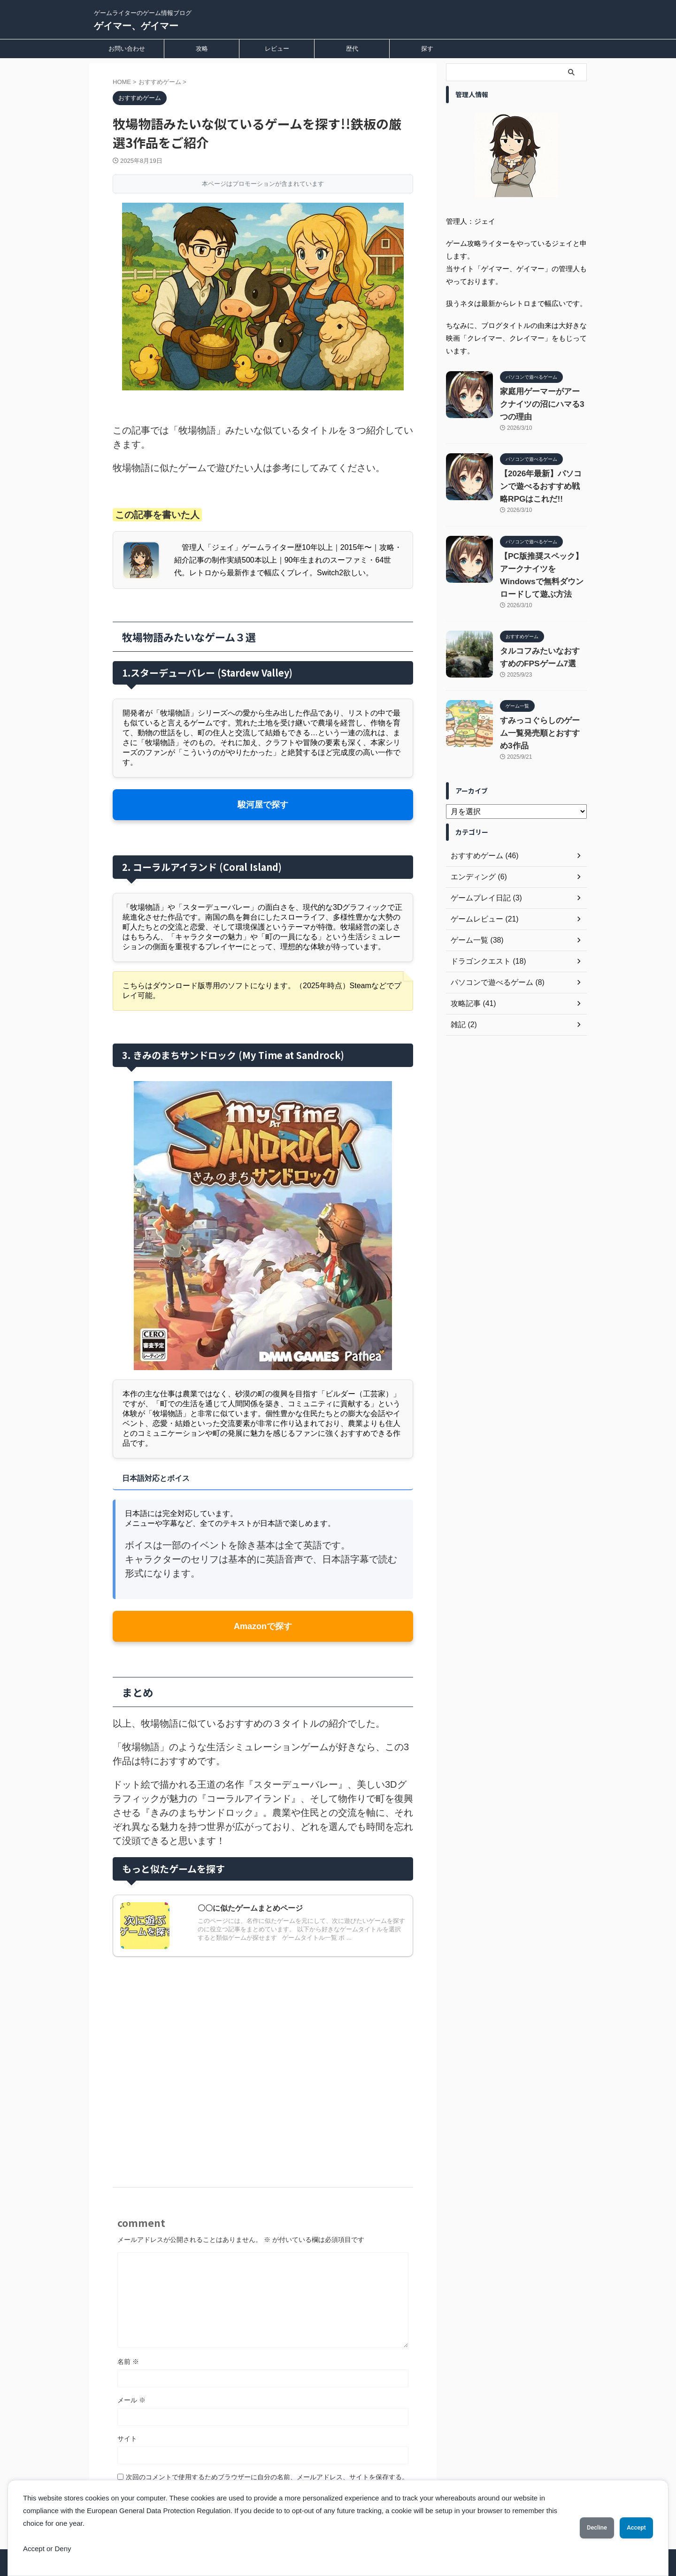 The height and width of the screenshot is (2576, 676). I want to click on ゲイマー、ゲイマー, so click(136, 26).